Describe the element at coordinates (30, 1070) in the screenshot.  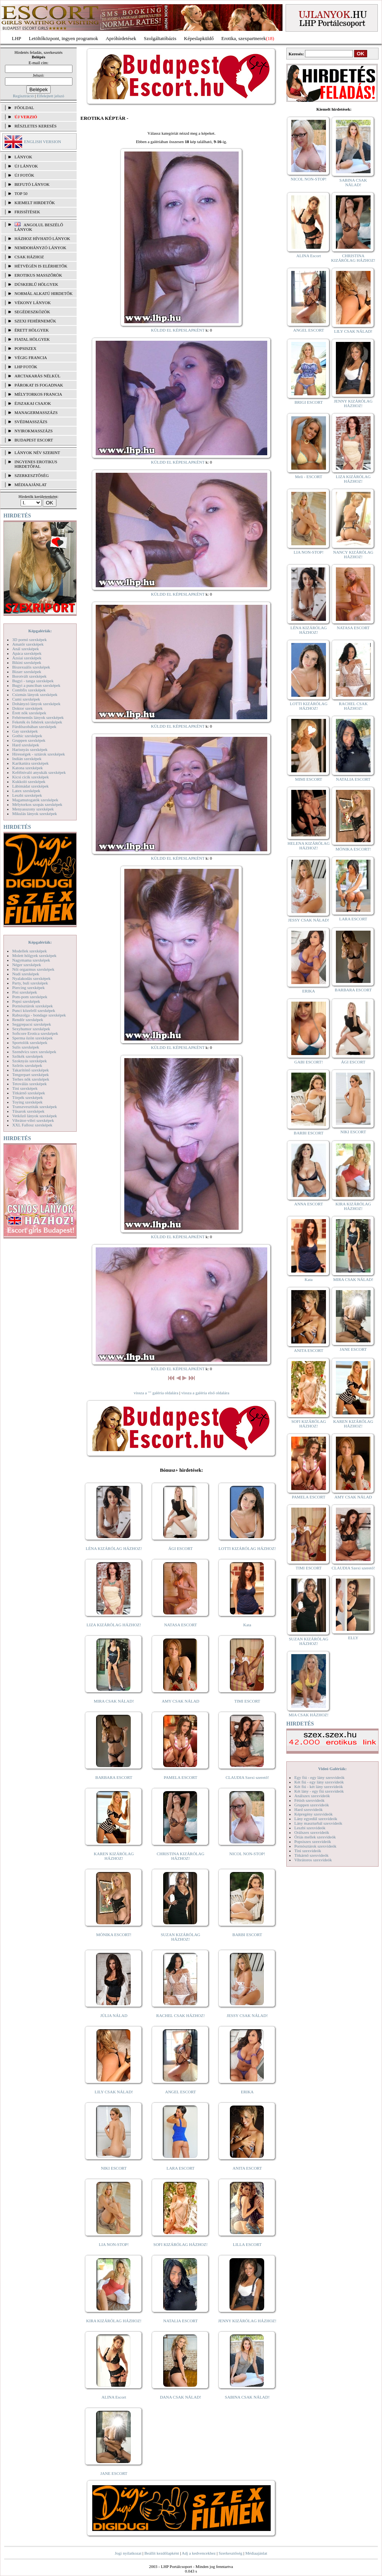
I see `Takarítónő szexképek` at that location.